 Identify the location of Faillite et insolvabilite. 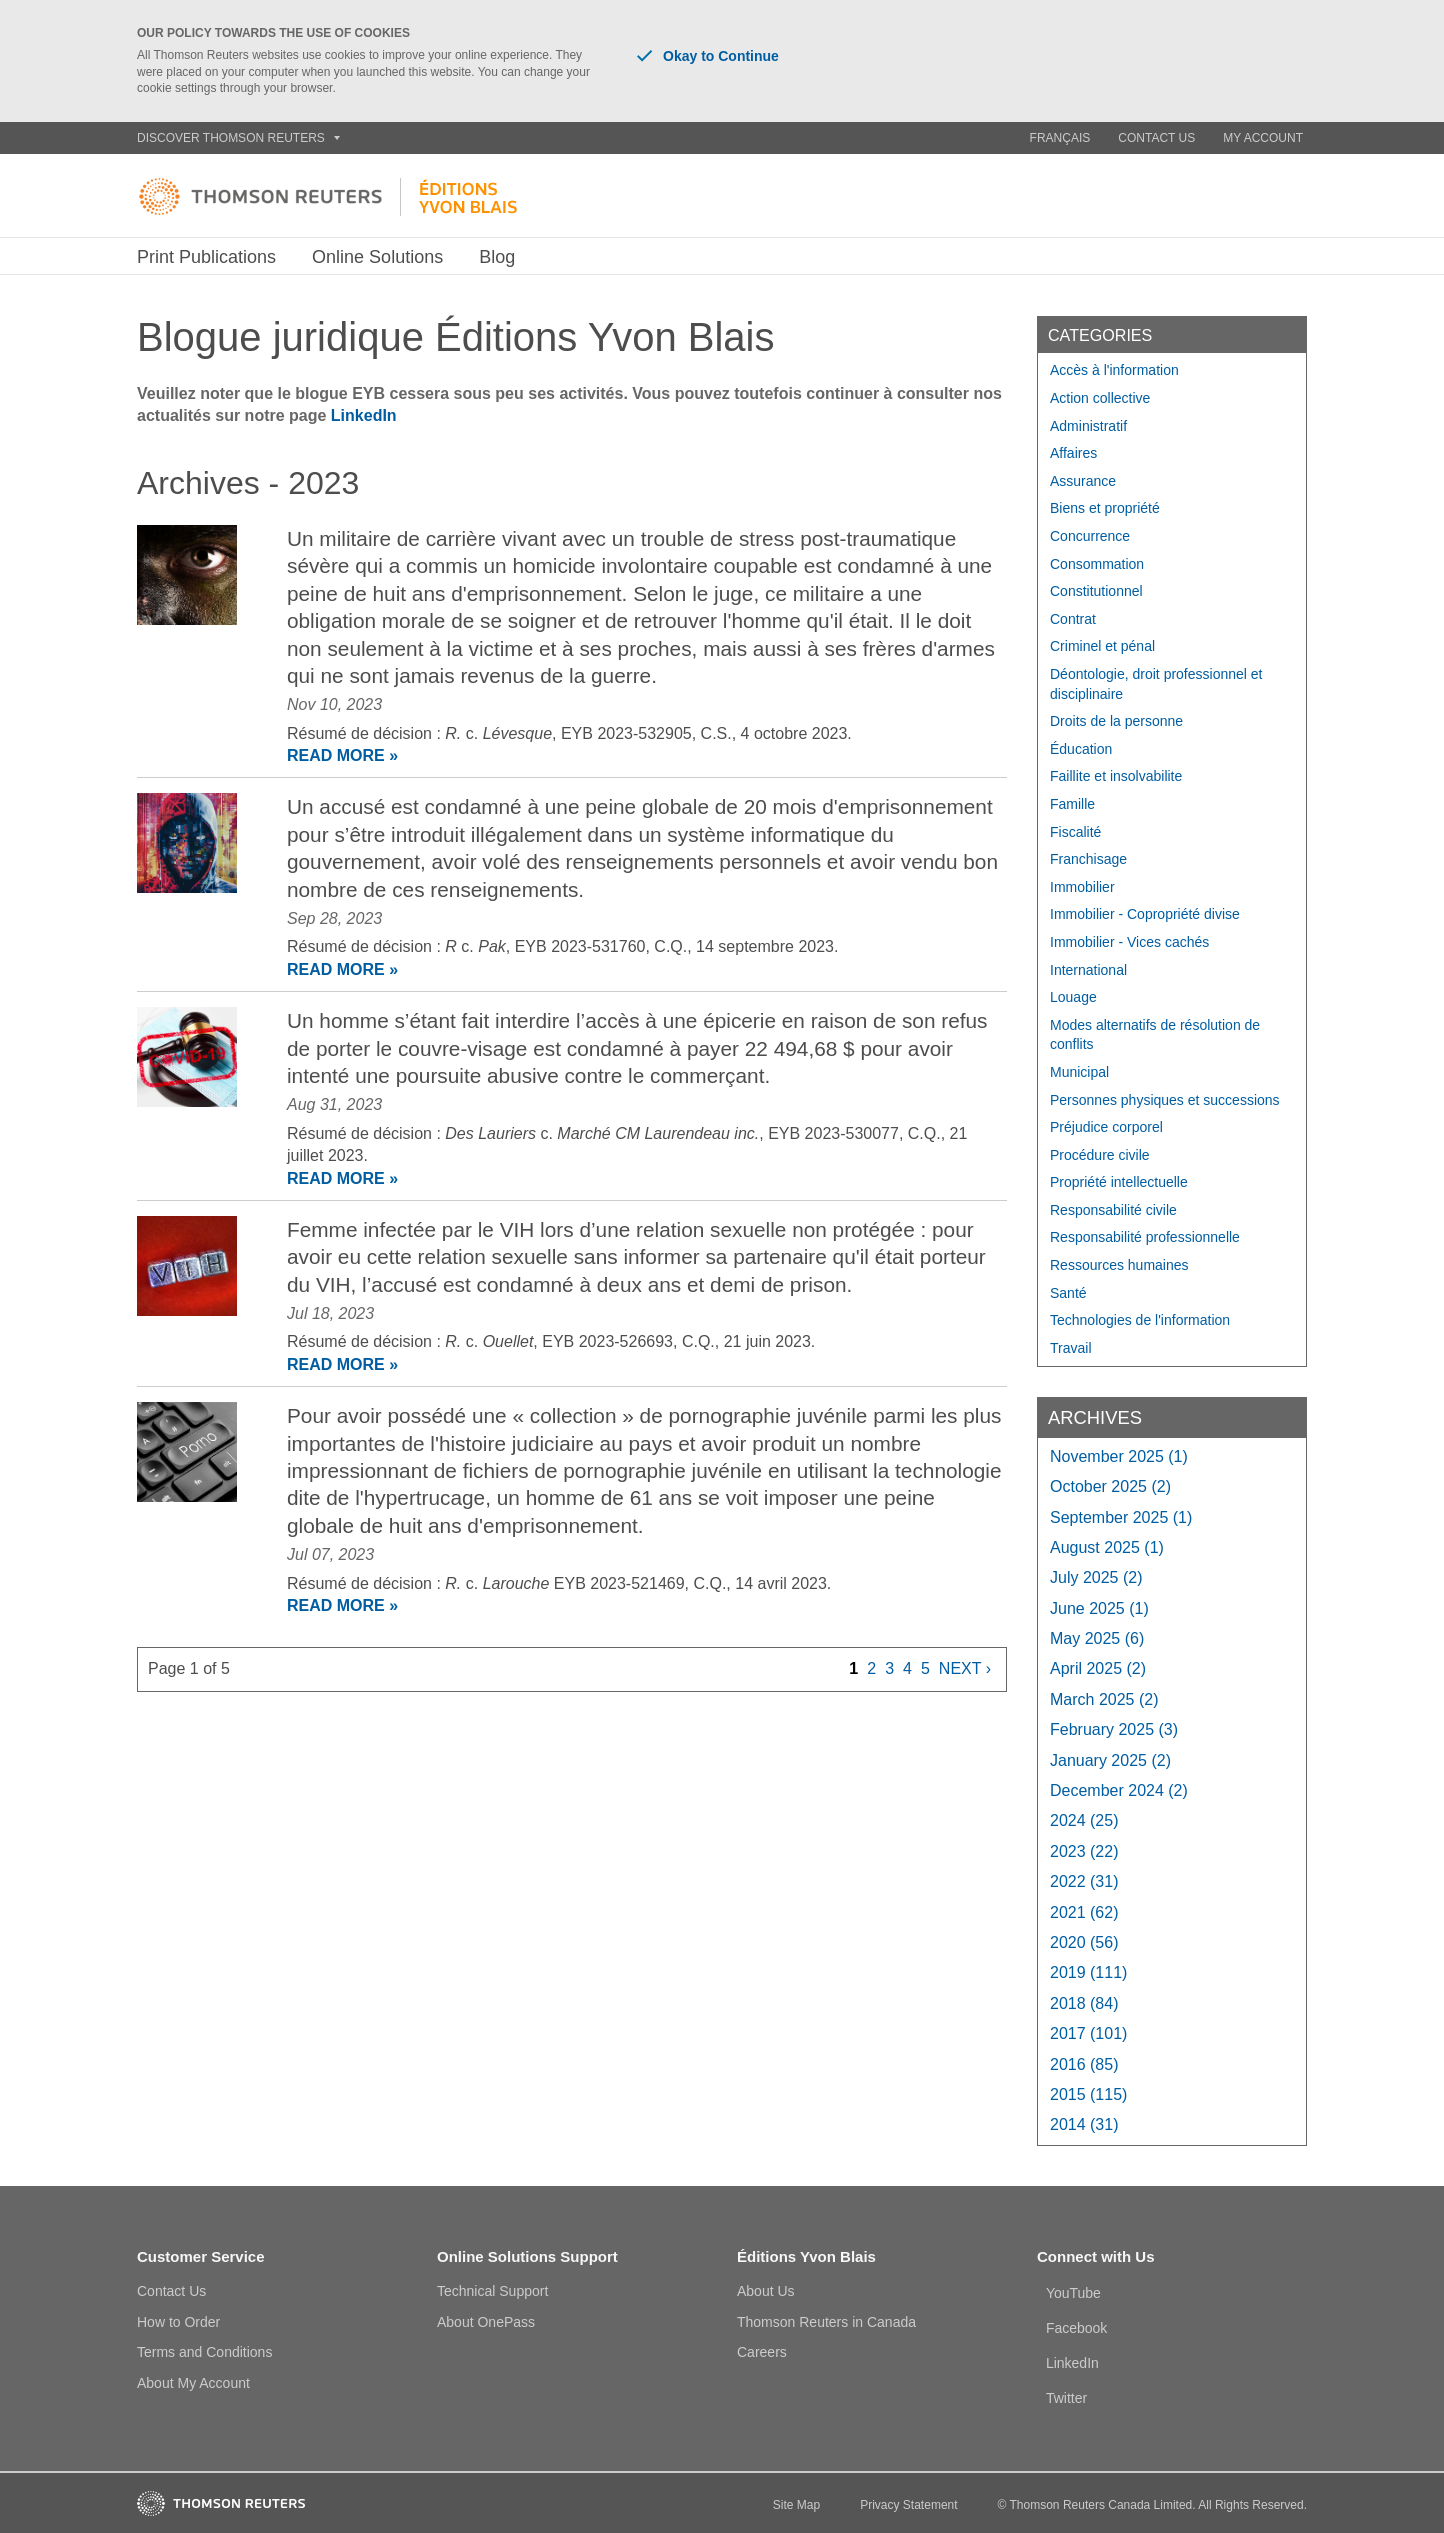
(1116, 776).